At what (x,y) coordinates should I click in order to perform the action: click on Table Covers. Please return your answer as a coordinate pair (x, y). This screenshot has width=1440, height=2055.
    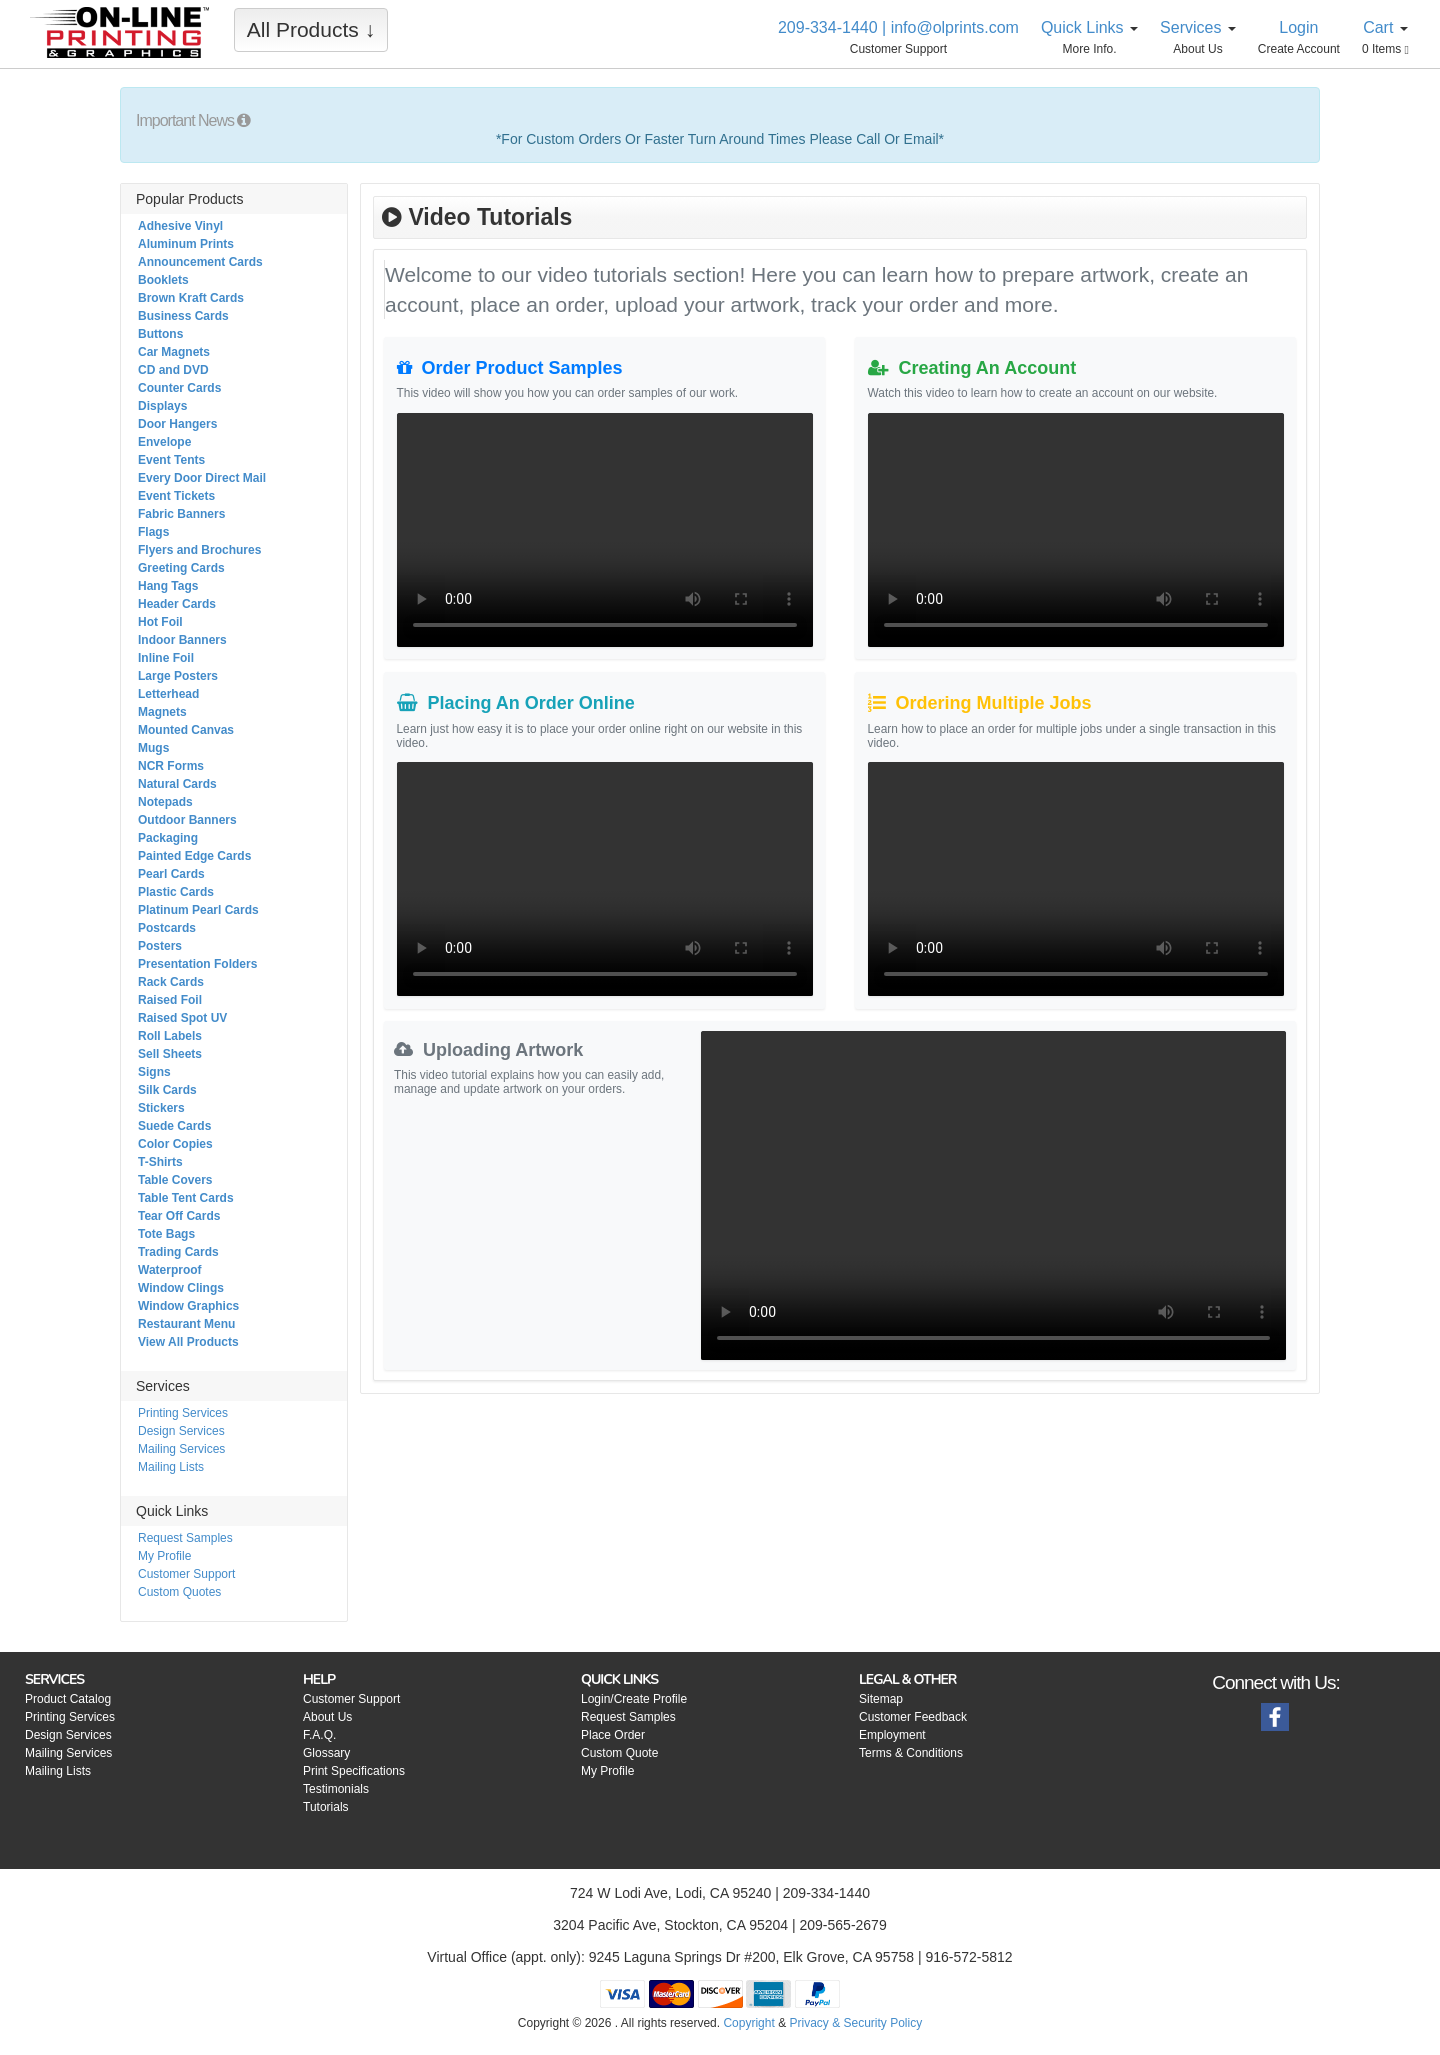
    Looking at the image, I should click on (175, 1180).